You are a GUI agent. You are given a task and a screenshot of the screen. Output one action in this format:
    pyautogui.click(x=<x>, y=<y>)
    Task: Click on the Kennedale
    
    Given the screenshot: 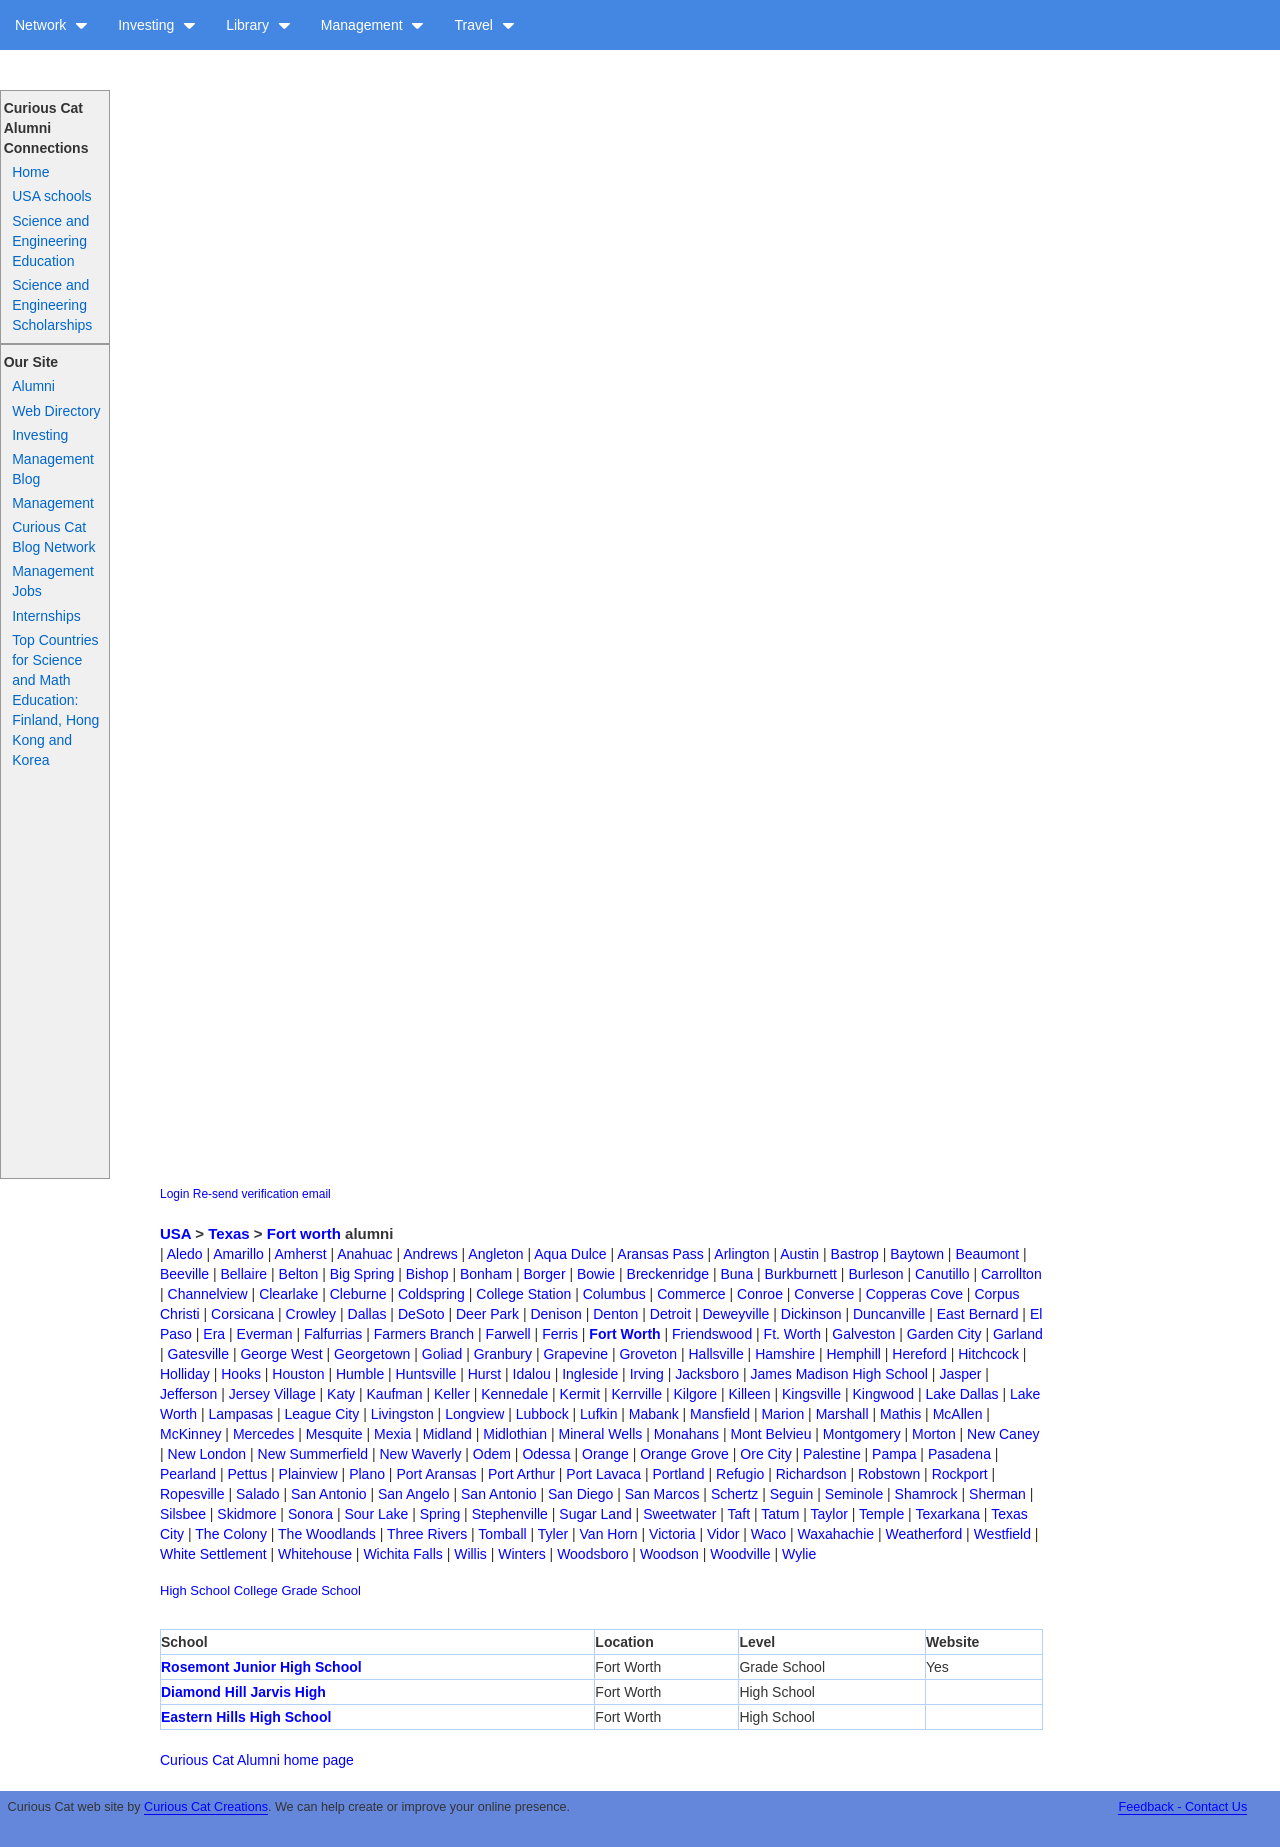 What is the action you would take?
    pyautogui.click(x=514, y=1394)
    